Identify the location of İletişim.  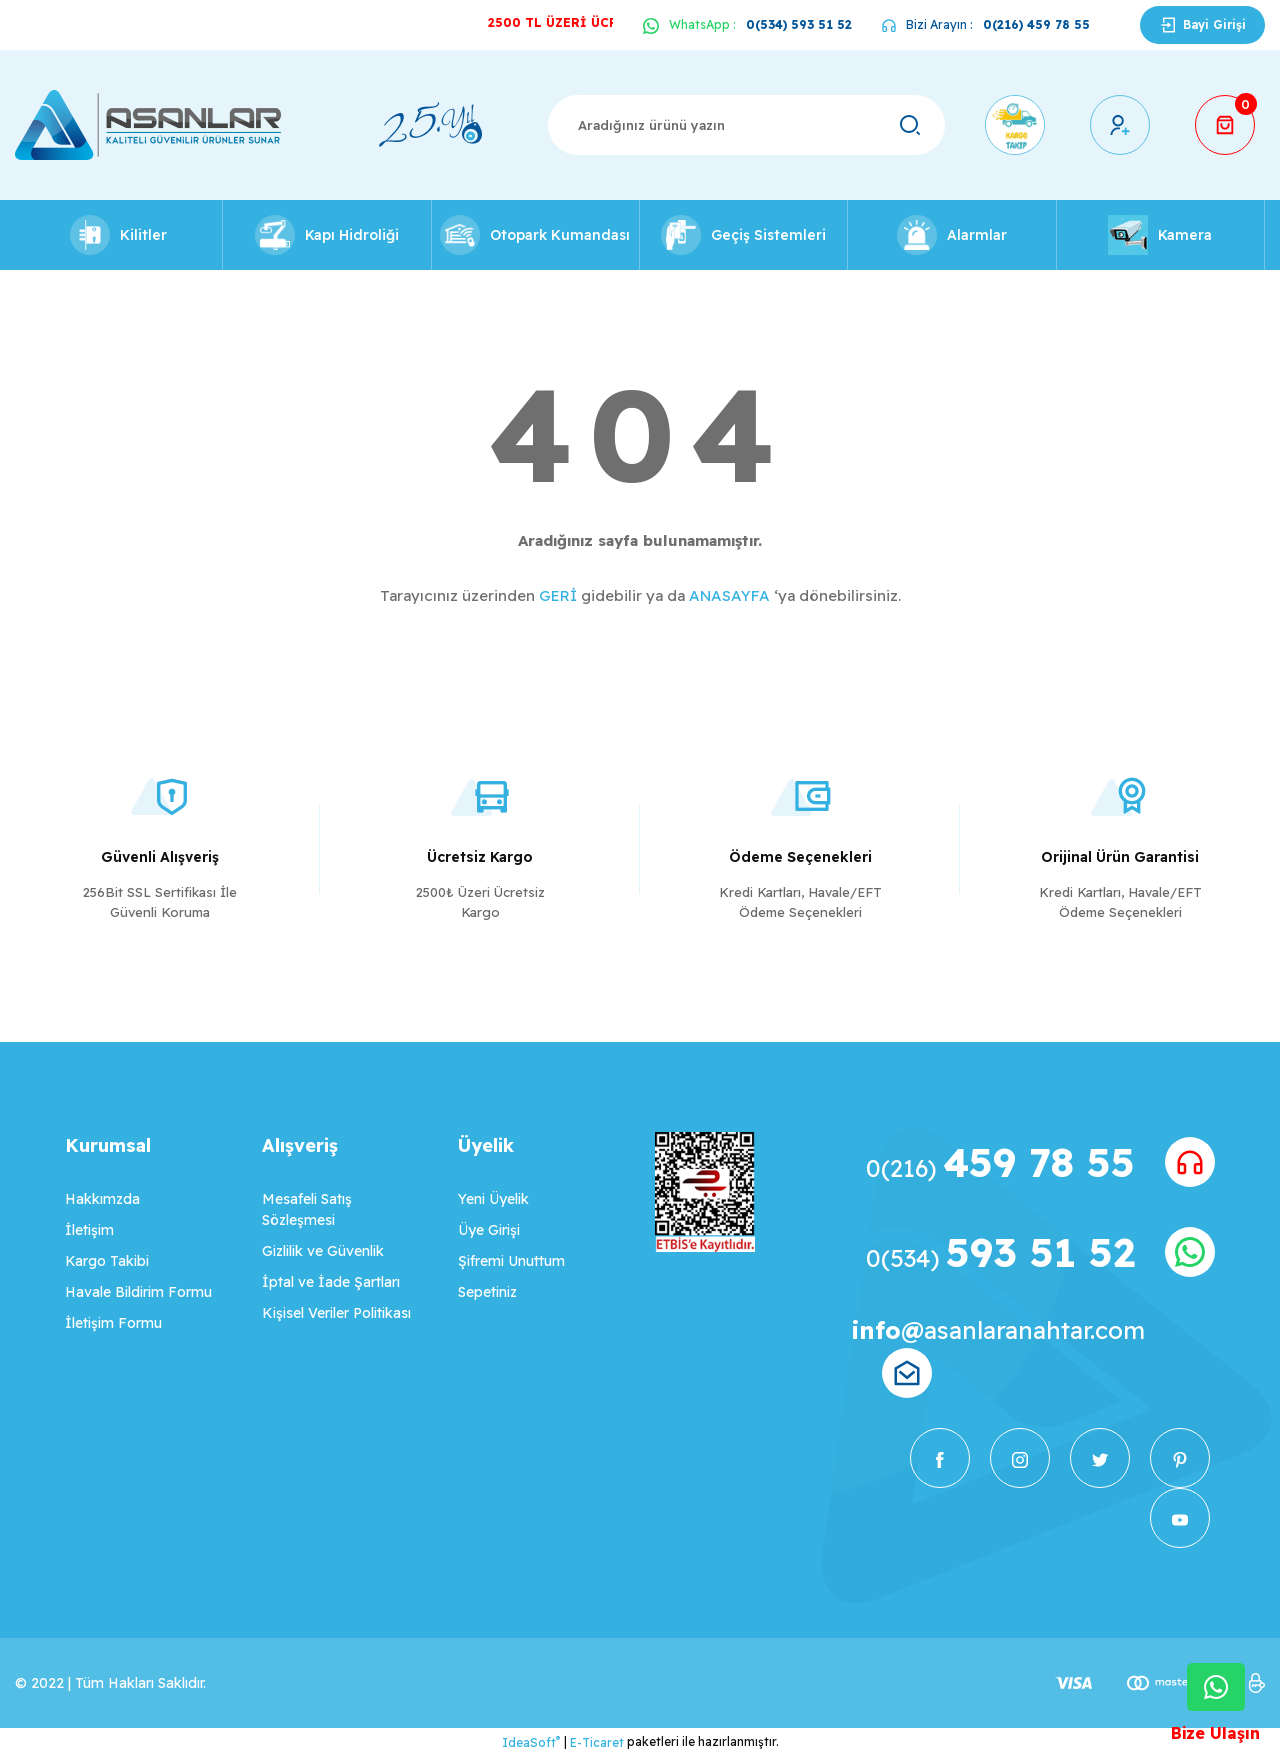
(89, 1230).